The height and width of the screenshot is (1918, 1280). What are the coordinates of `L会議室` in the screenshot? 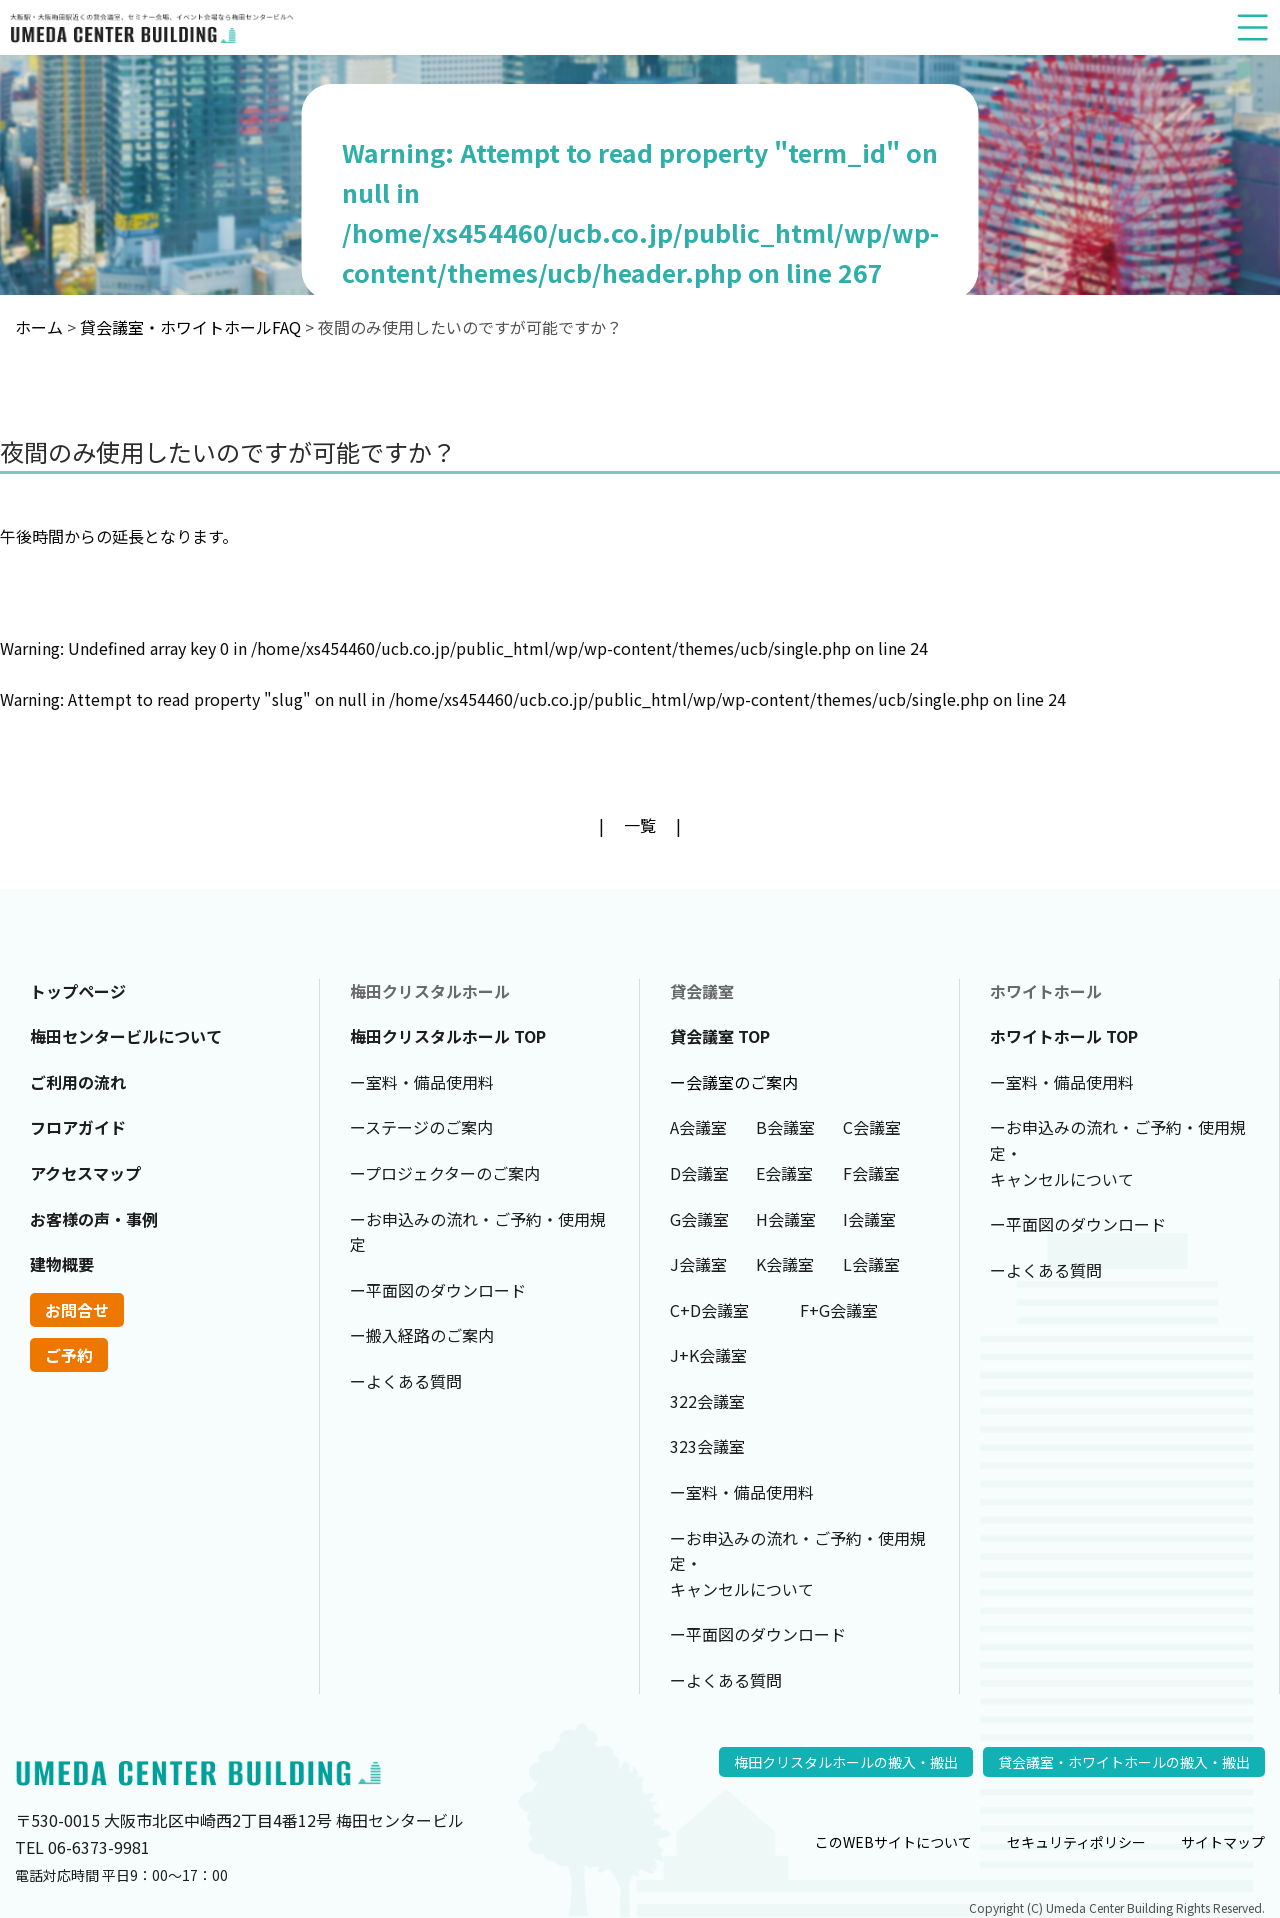 It's located at (871, 1264).